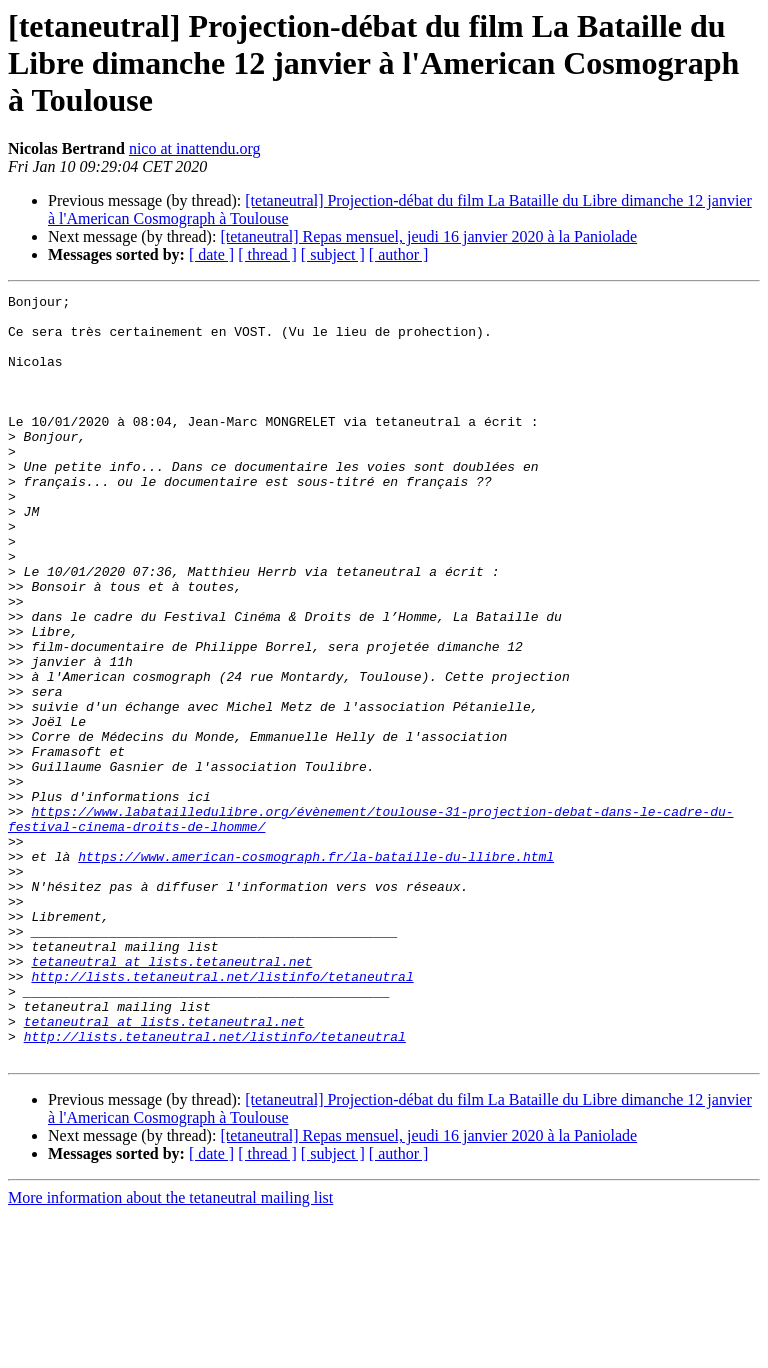 Image resolution: width=768 pixels, height=1368 pixels. What do you see at coordinates (399, 254) in the screenshot?
I see `[ author ]` at bounding box center [399, 254].